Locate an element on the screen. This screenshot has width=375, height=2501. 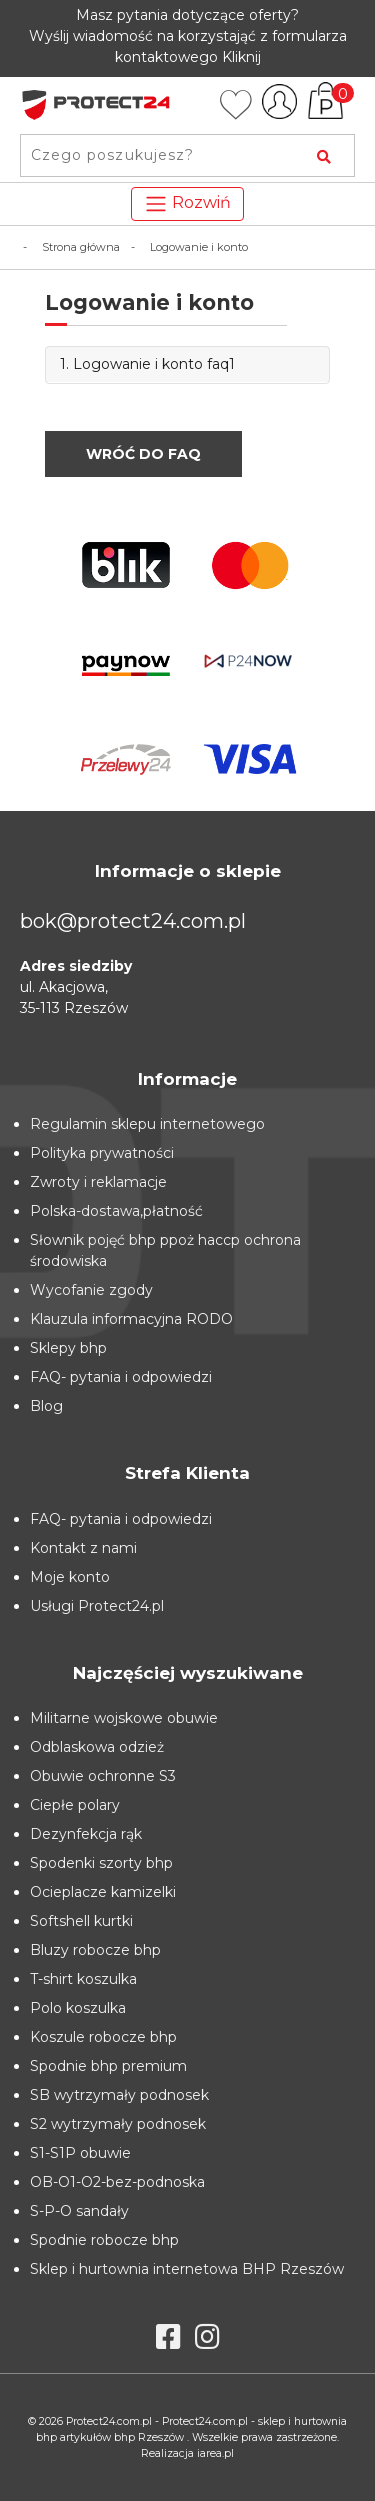
Koszule robocze bhp is located at coordinates (103, 2037).